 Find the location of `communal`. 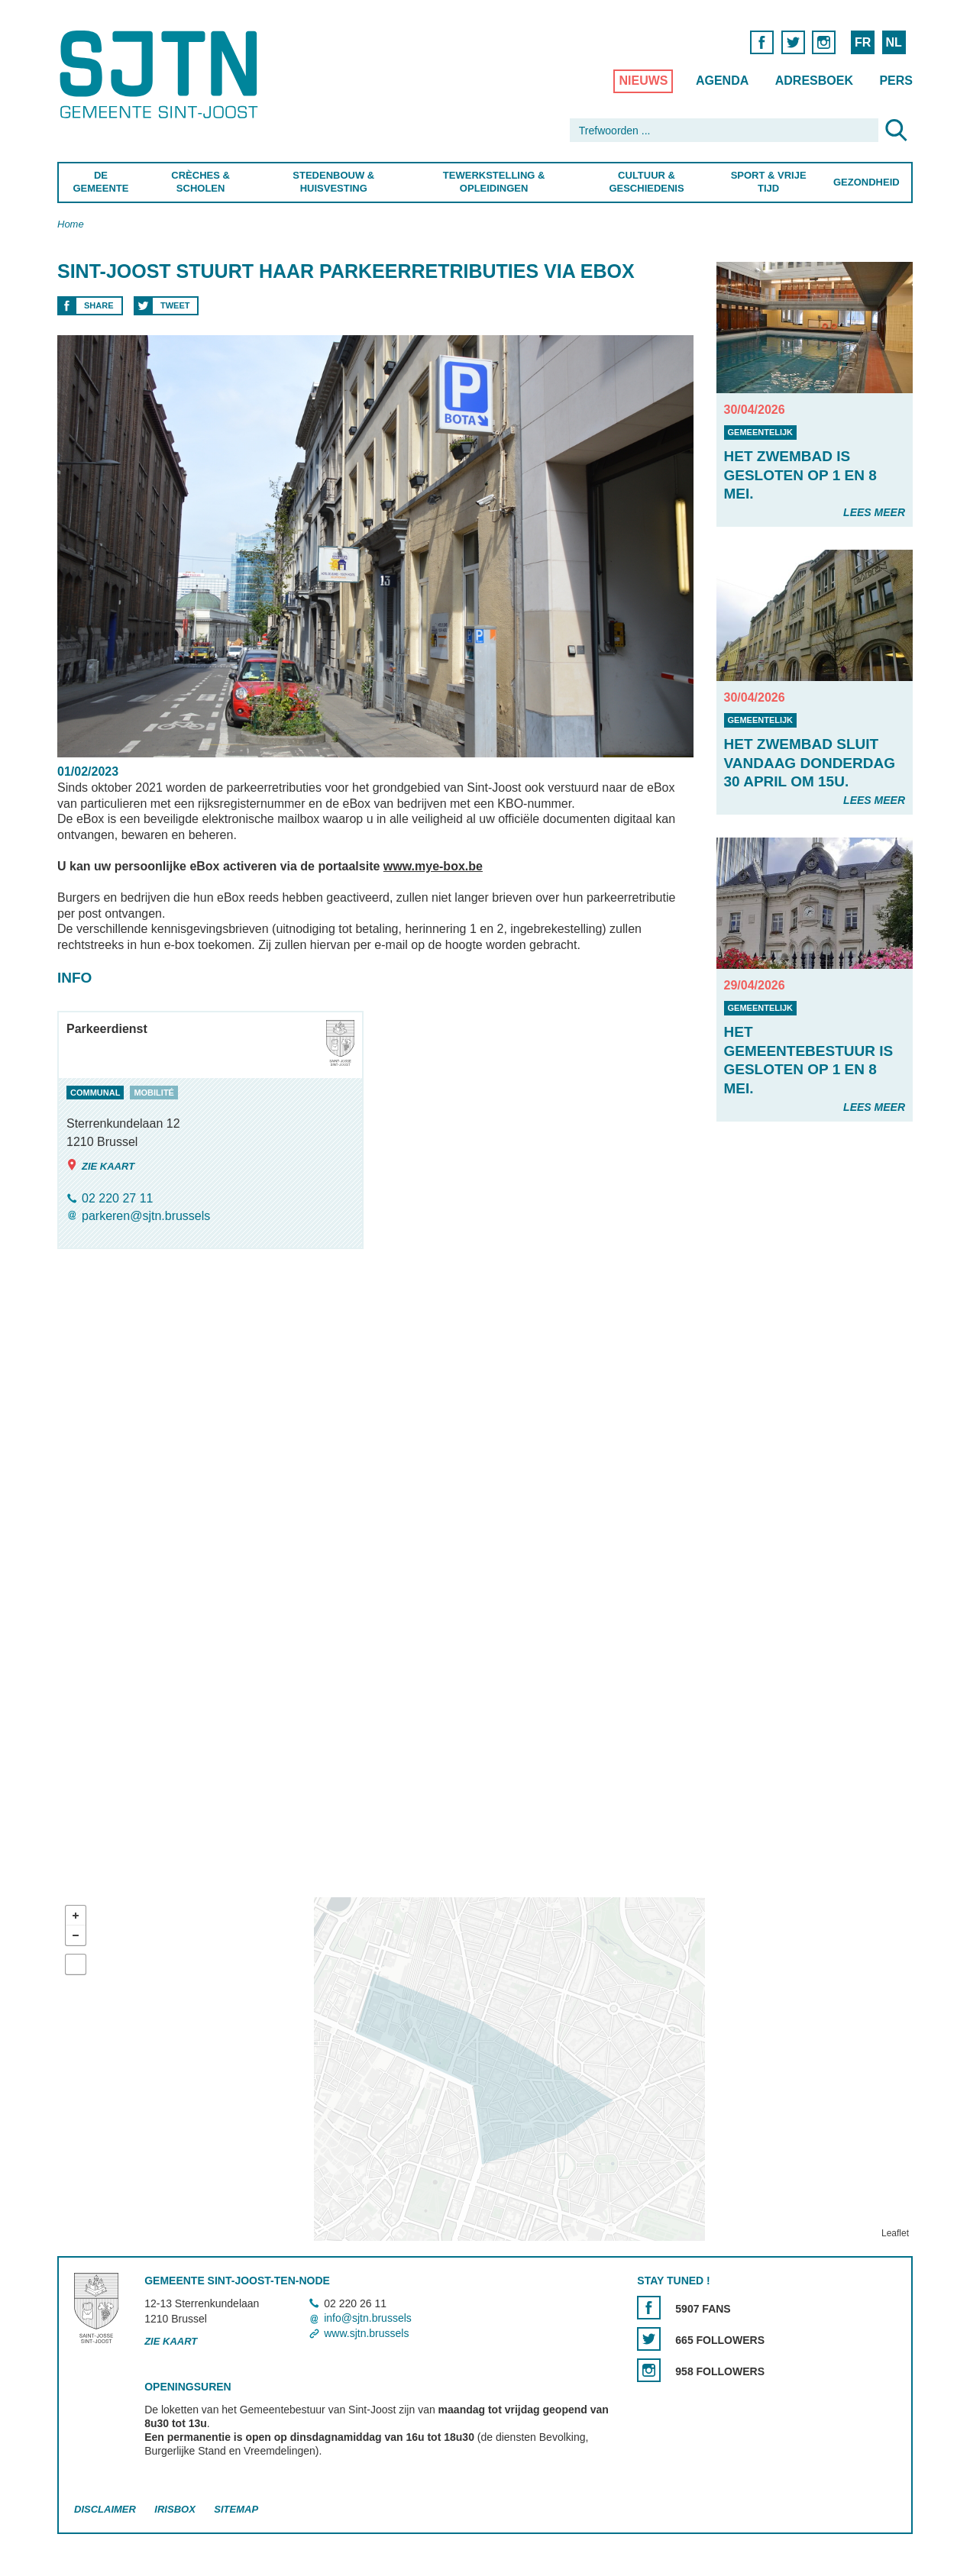

communal is located at coordinates (95, 1092).